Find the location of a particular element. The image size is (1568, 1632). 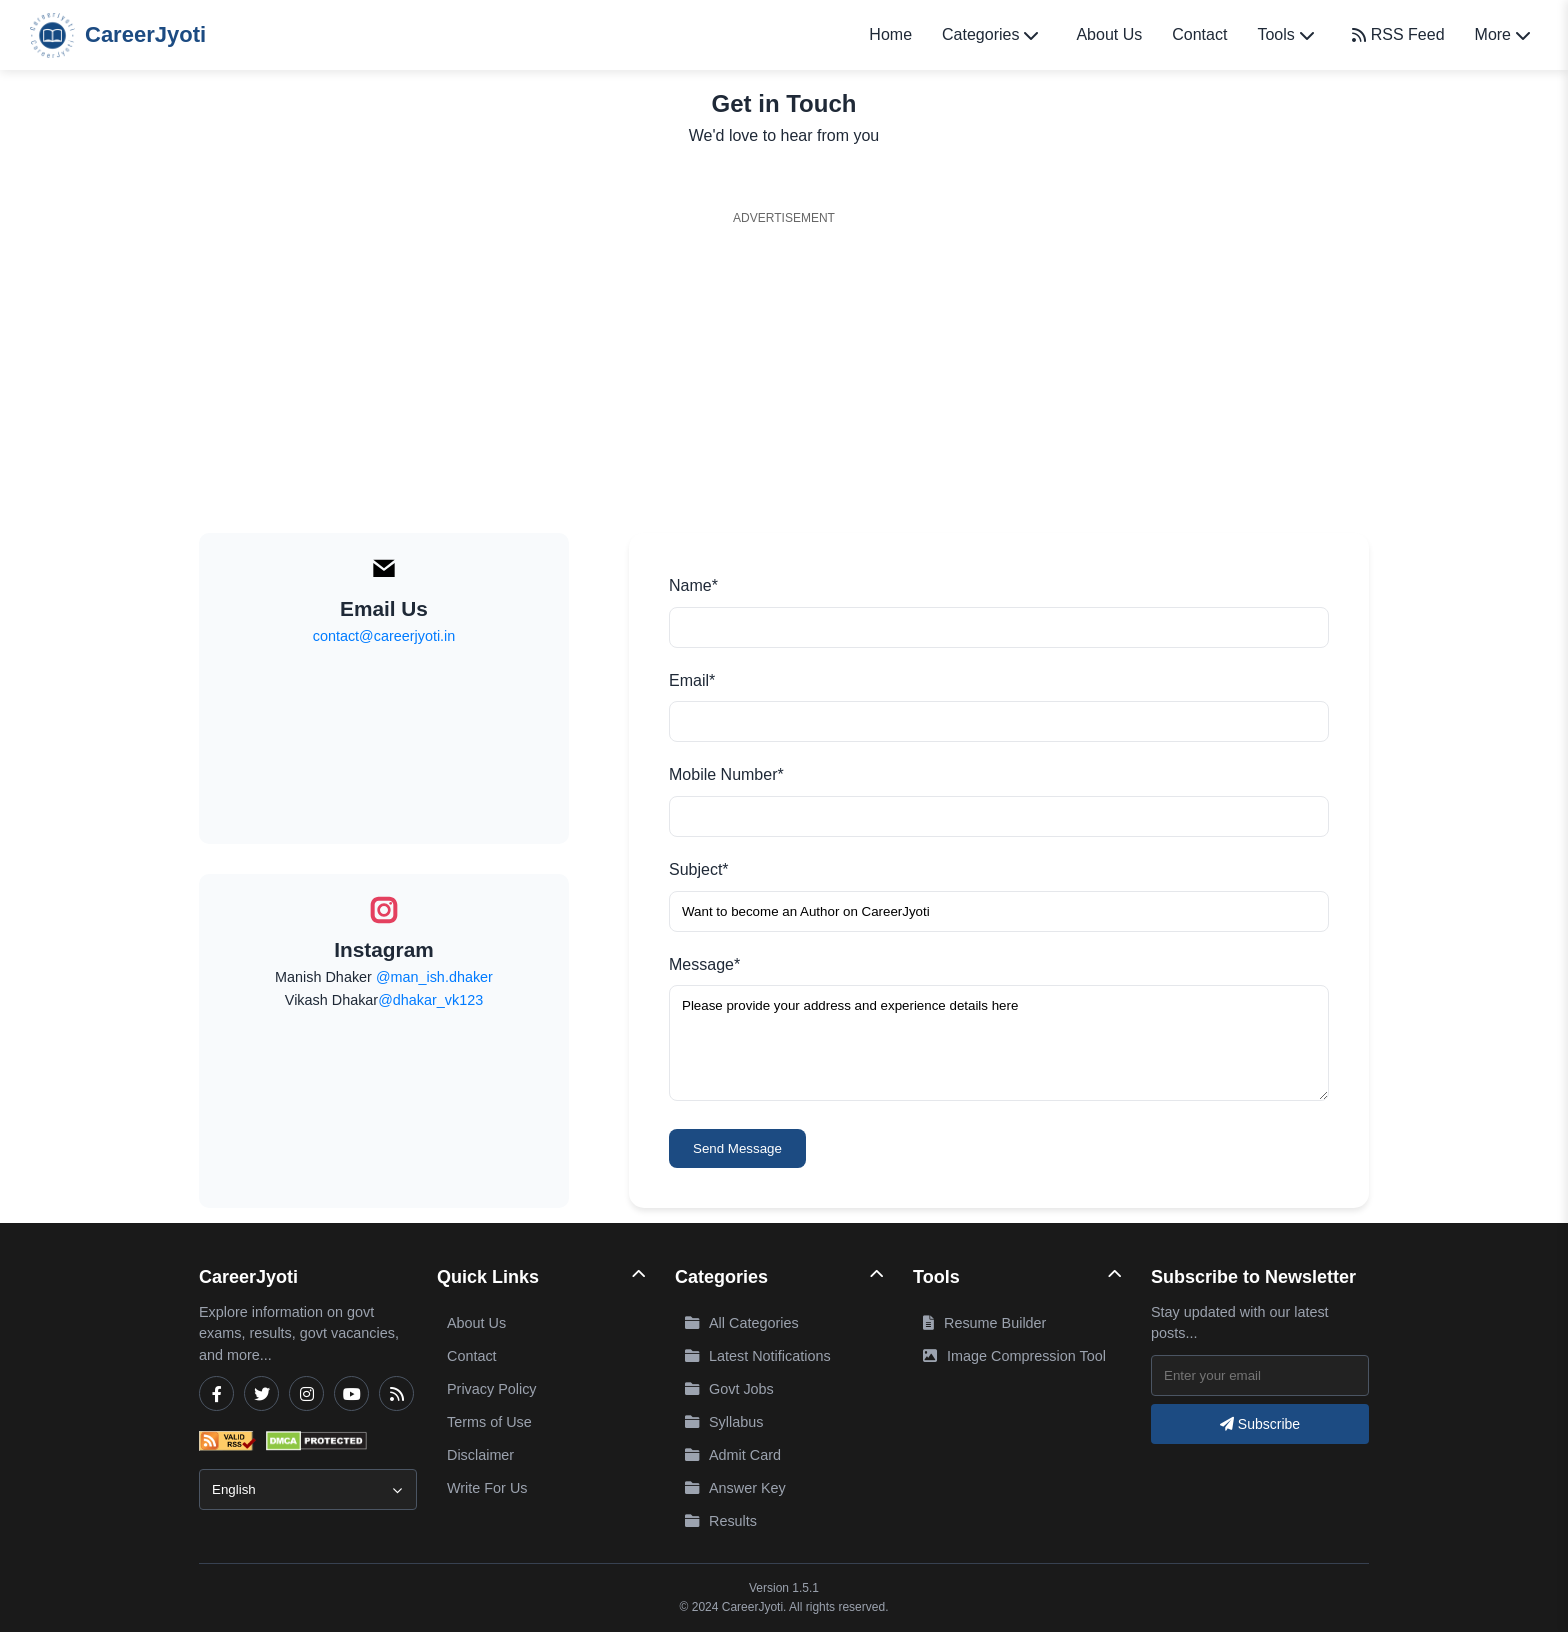

Image Compression Tool is located at coordinates (1014, 1356).